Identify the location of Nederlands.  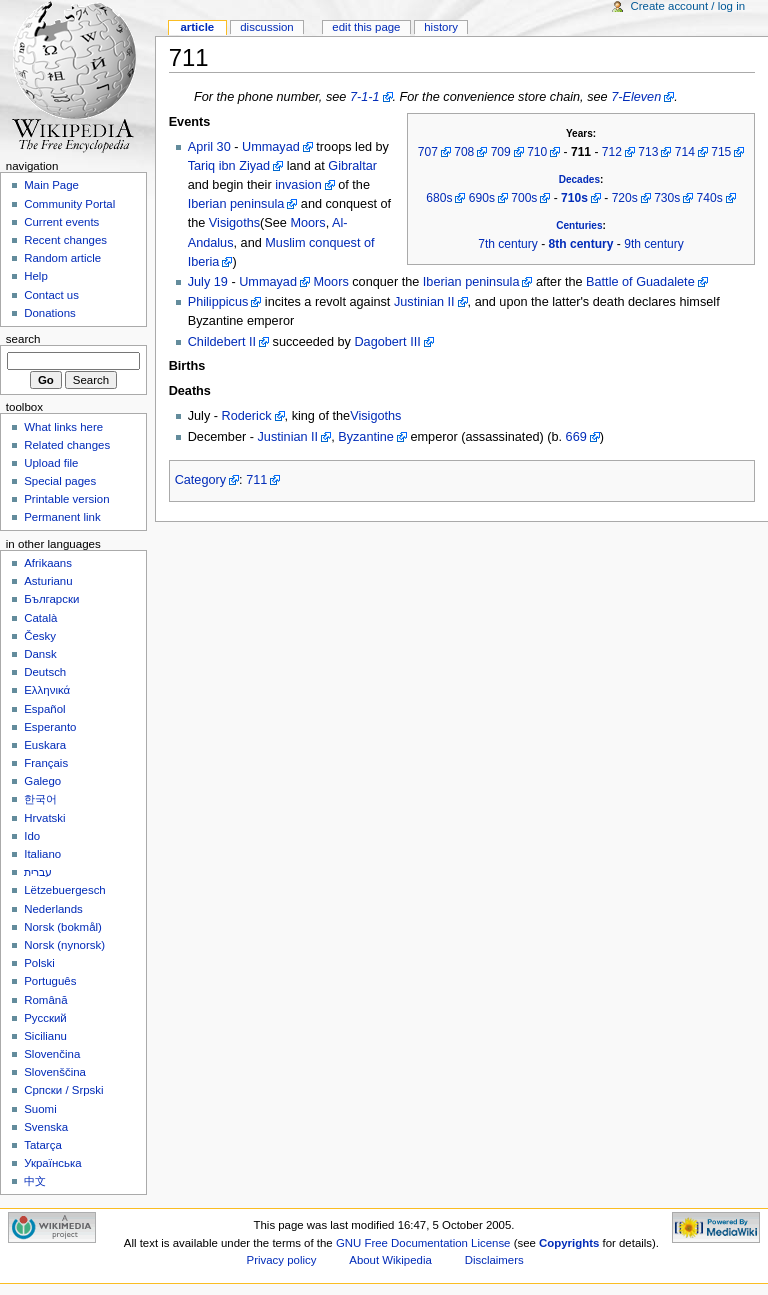
(53, 909).